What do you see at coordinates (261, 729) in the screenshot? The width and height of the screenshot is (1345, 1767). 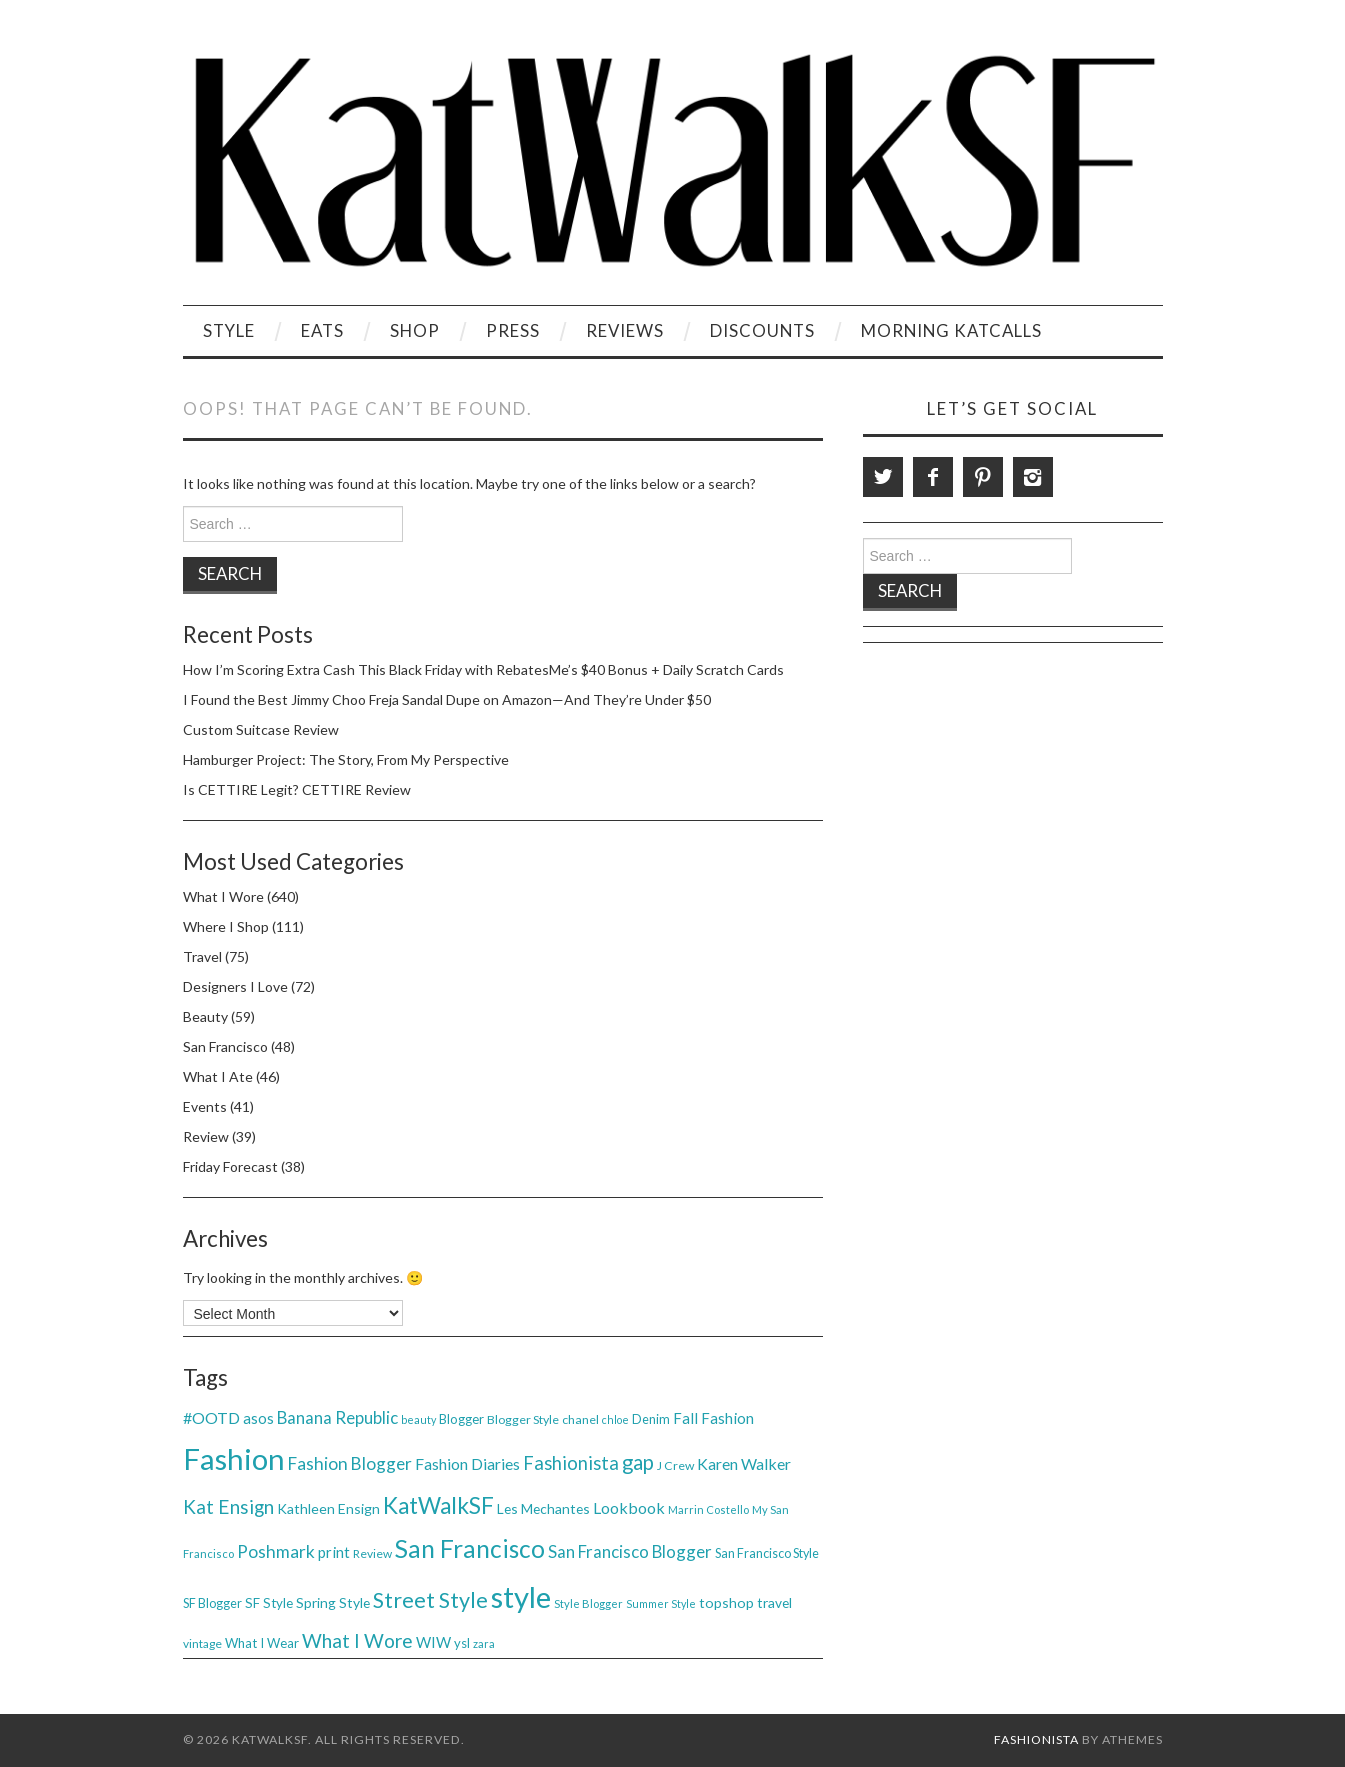 I see `Custom Suitcase Review` at bounding box center [261, 729].